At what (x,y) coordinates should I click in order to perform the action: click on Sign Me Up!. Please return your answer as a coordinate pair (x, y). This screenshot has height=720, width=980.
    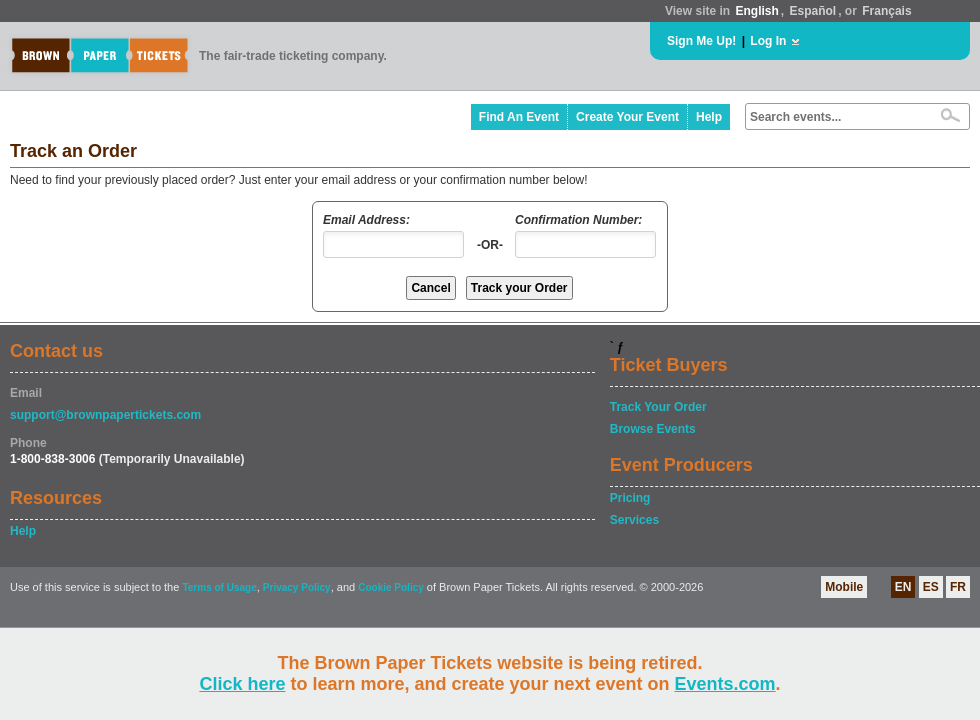
    Looking at the image, I should click on (701, 41).